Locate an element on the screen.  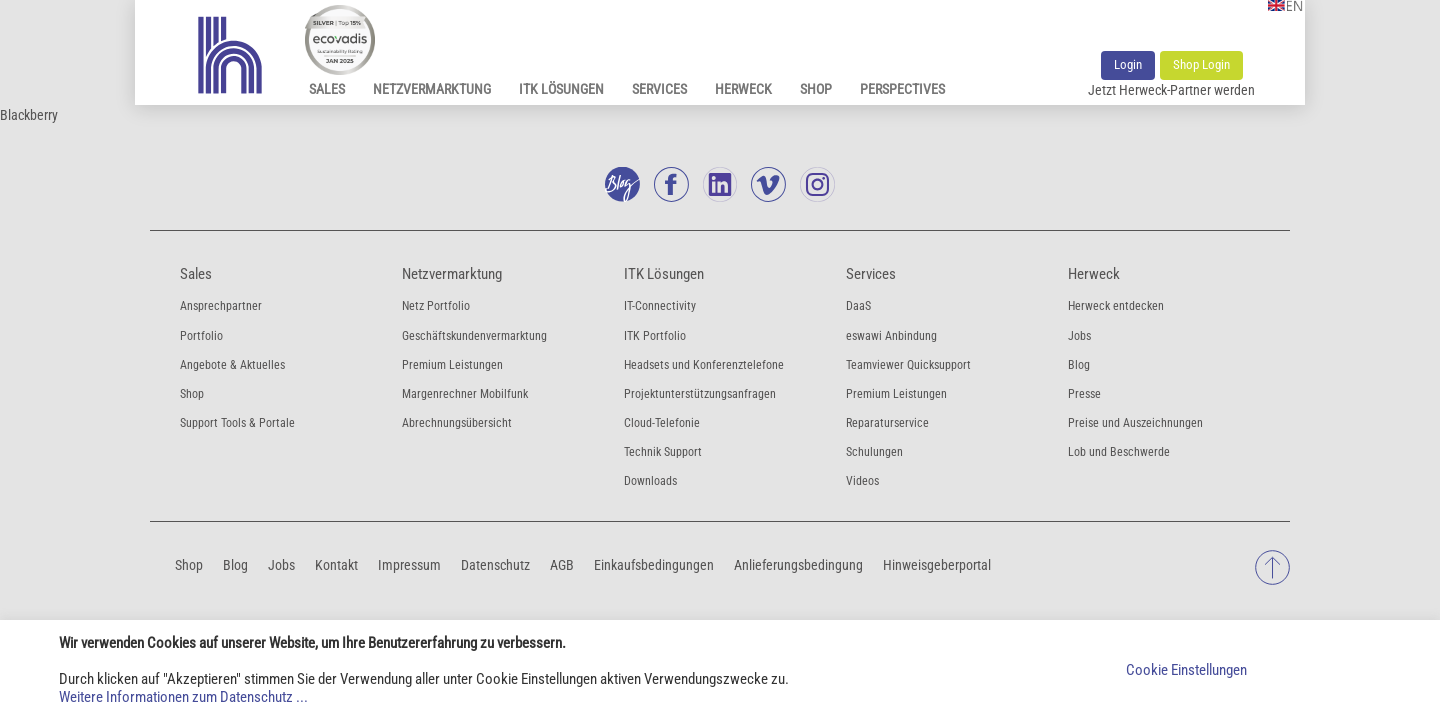
Jobs is located at coordinates (1079, 336).